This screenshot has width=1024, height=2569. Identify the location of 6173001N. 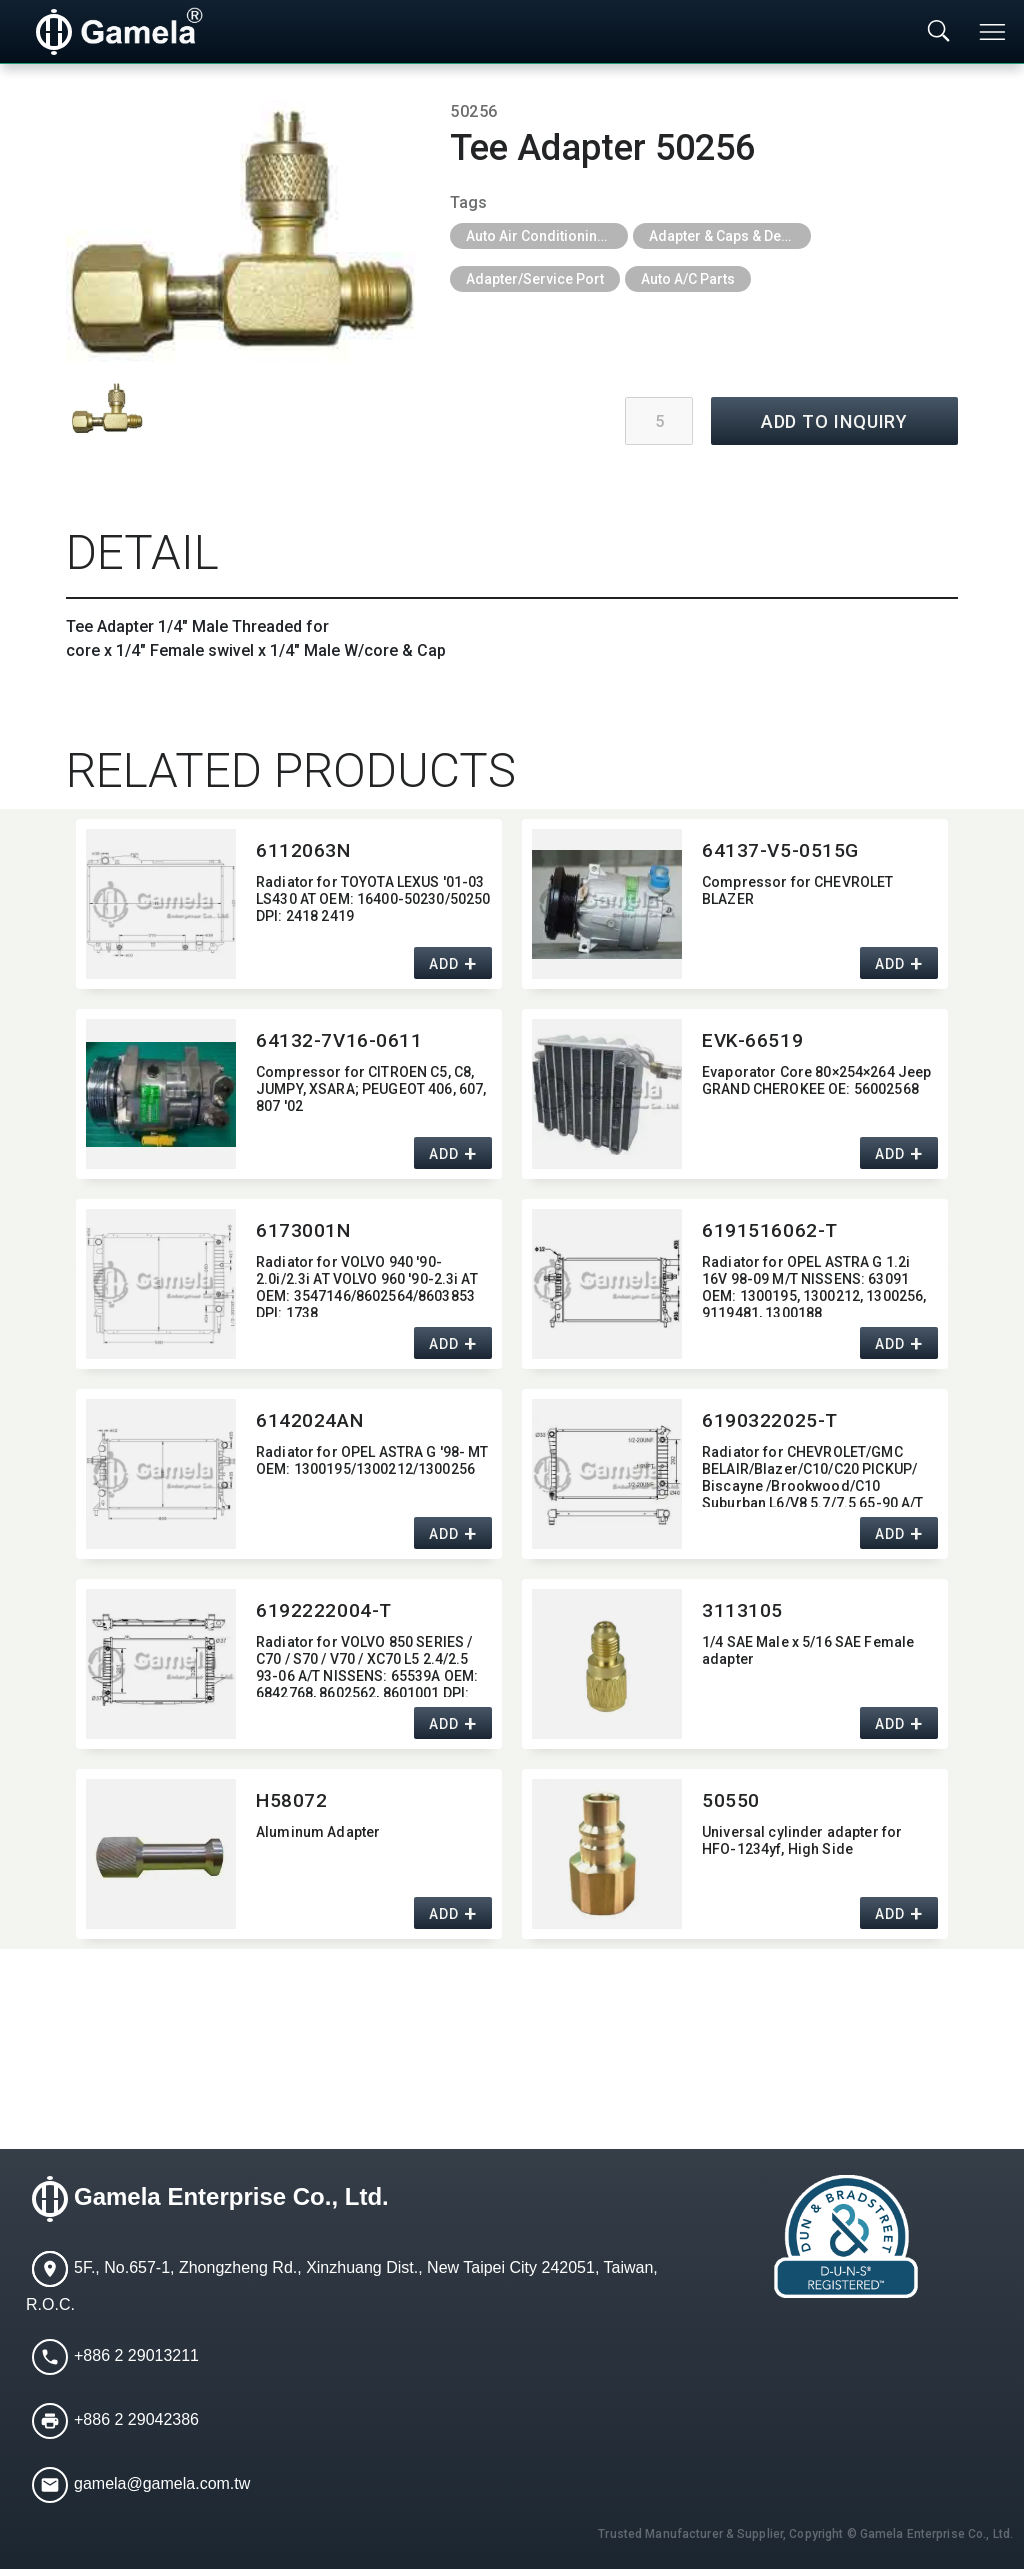
(303, 1230).